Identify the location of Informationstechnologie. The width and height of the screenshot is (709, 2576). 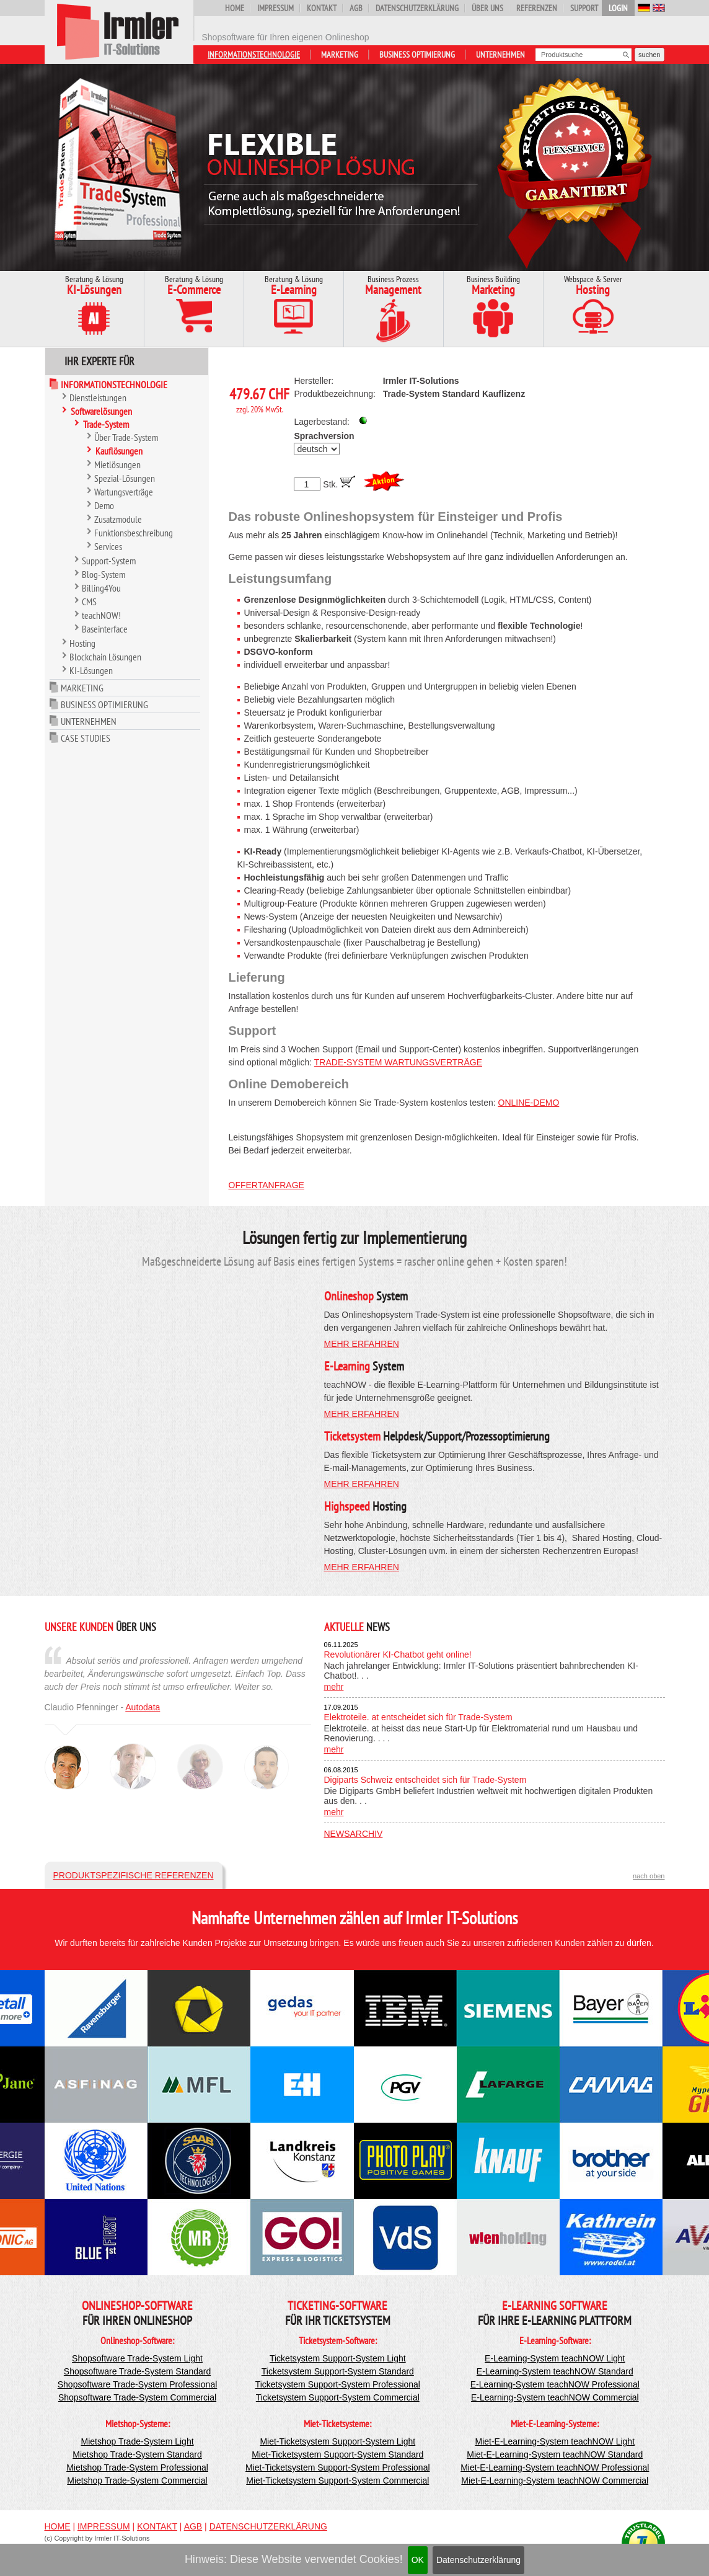
(254, 54).